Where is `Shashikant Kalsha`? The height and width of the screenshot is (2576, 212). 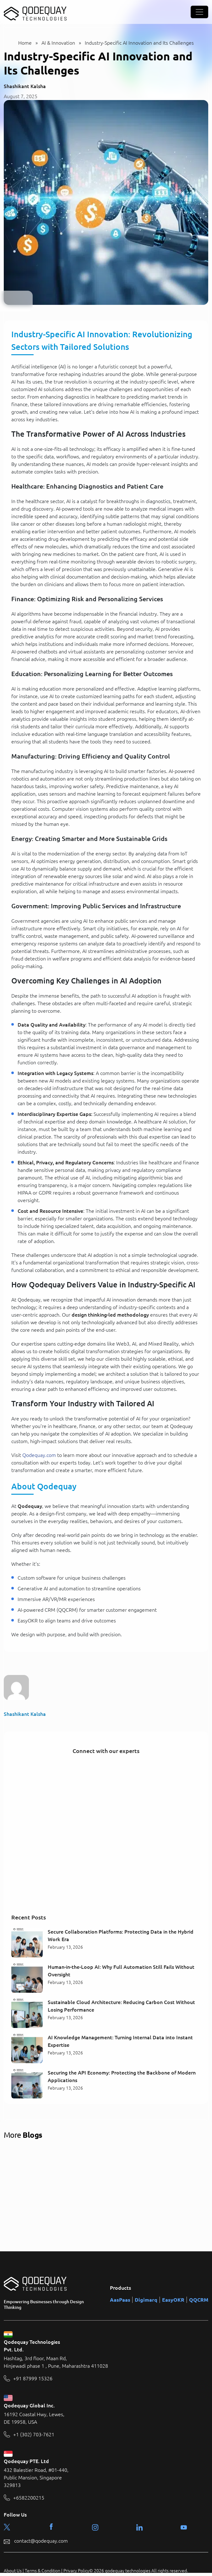 Shashikant Kalsha is located at coordinates (25, 86).